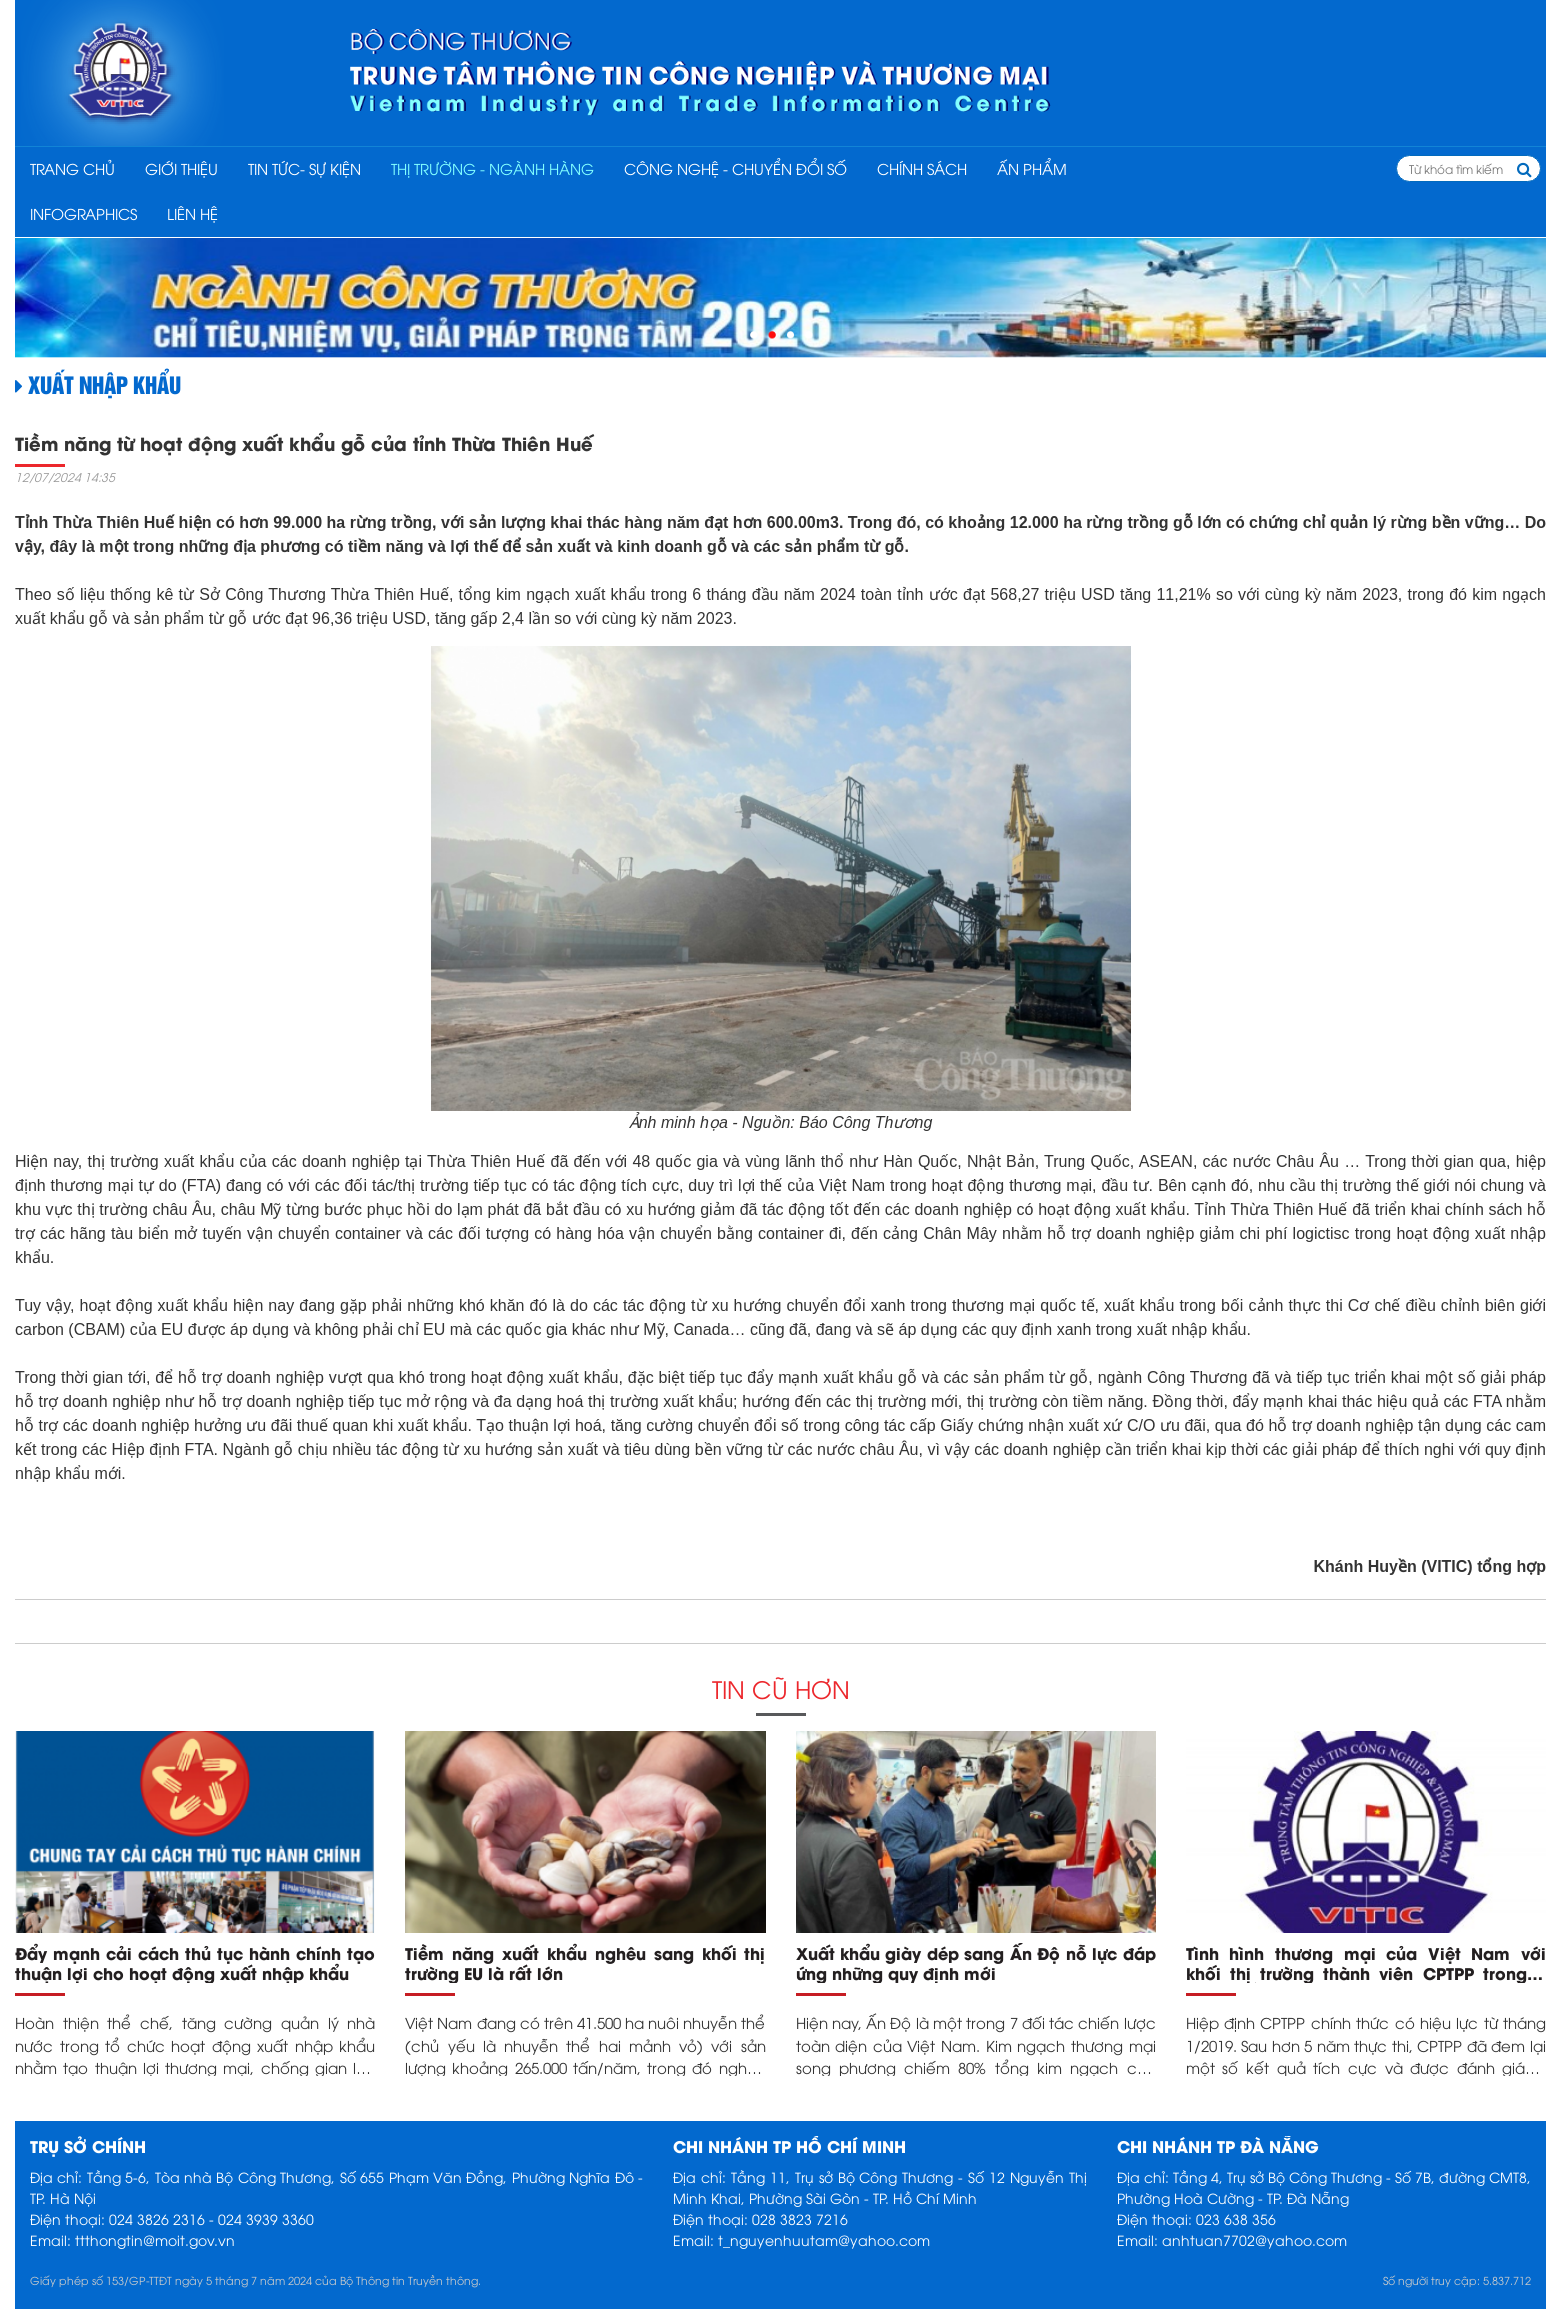 Image resolution: width=1561 pixels, height=2309 pixels. What do you see at coordinates (192, 213) in the screenshot?
I see `Liên hệ` at bounding box center [192, 213].